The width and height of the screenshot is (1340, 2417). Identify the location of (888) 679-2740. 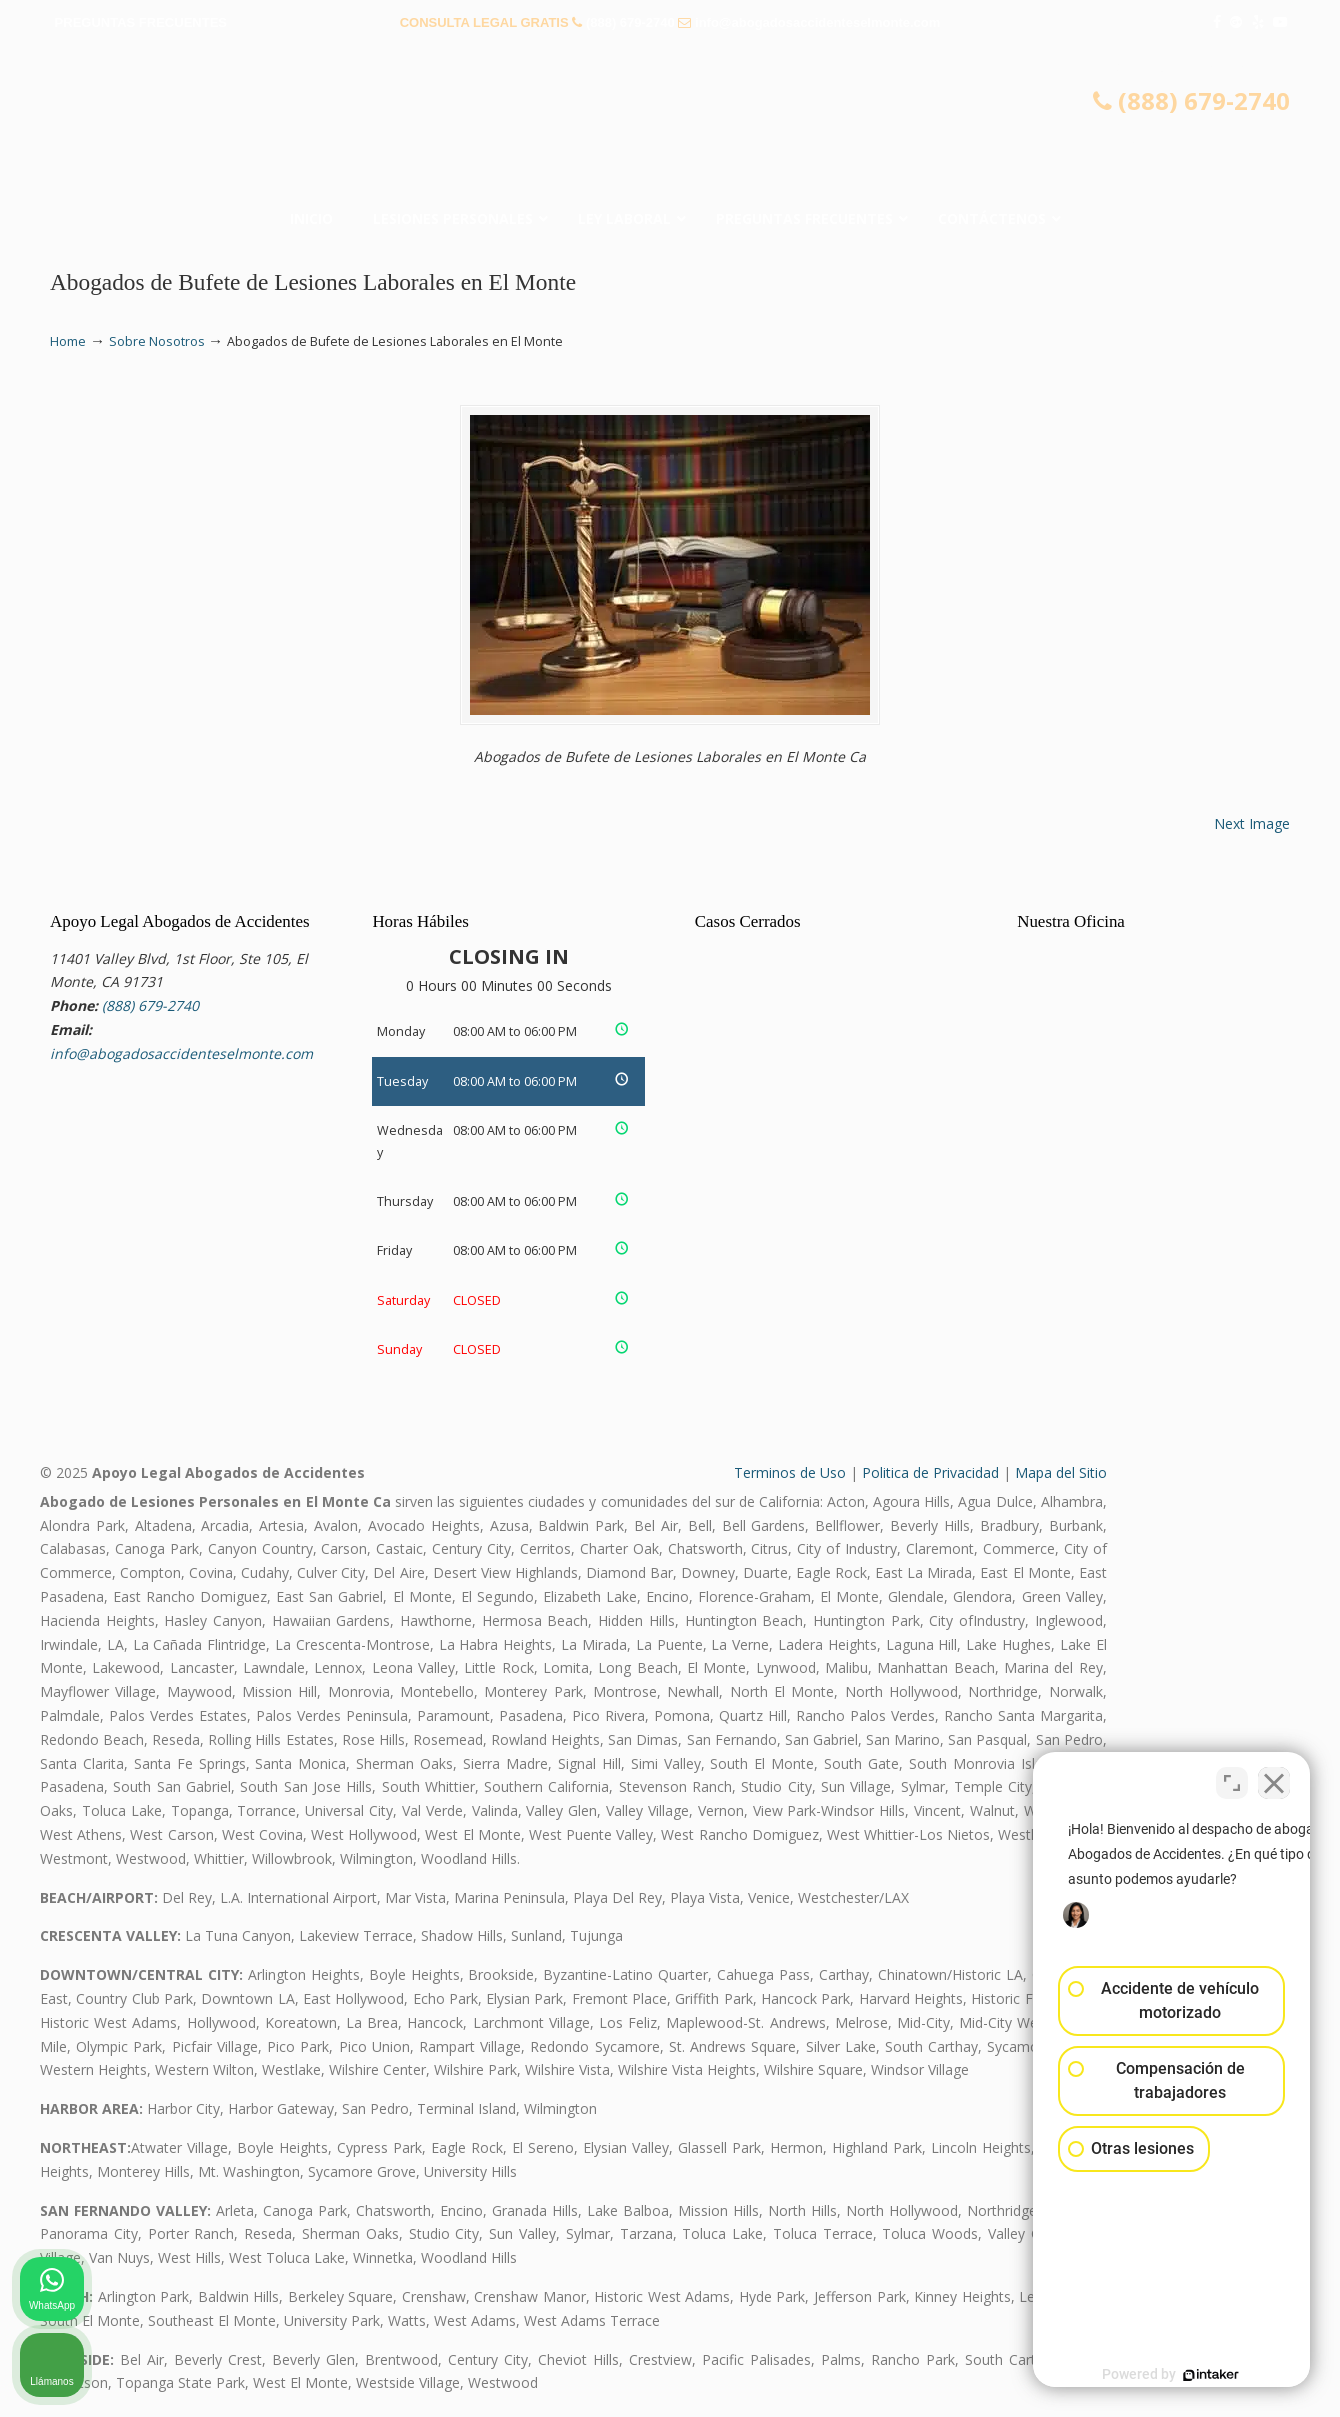
(630, 22).